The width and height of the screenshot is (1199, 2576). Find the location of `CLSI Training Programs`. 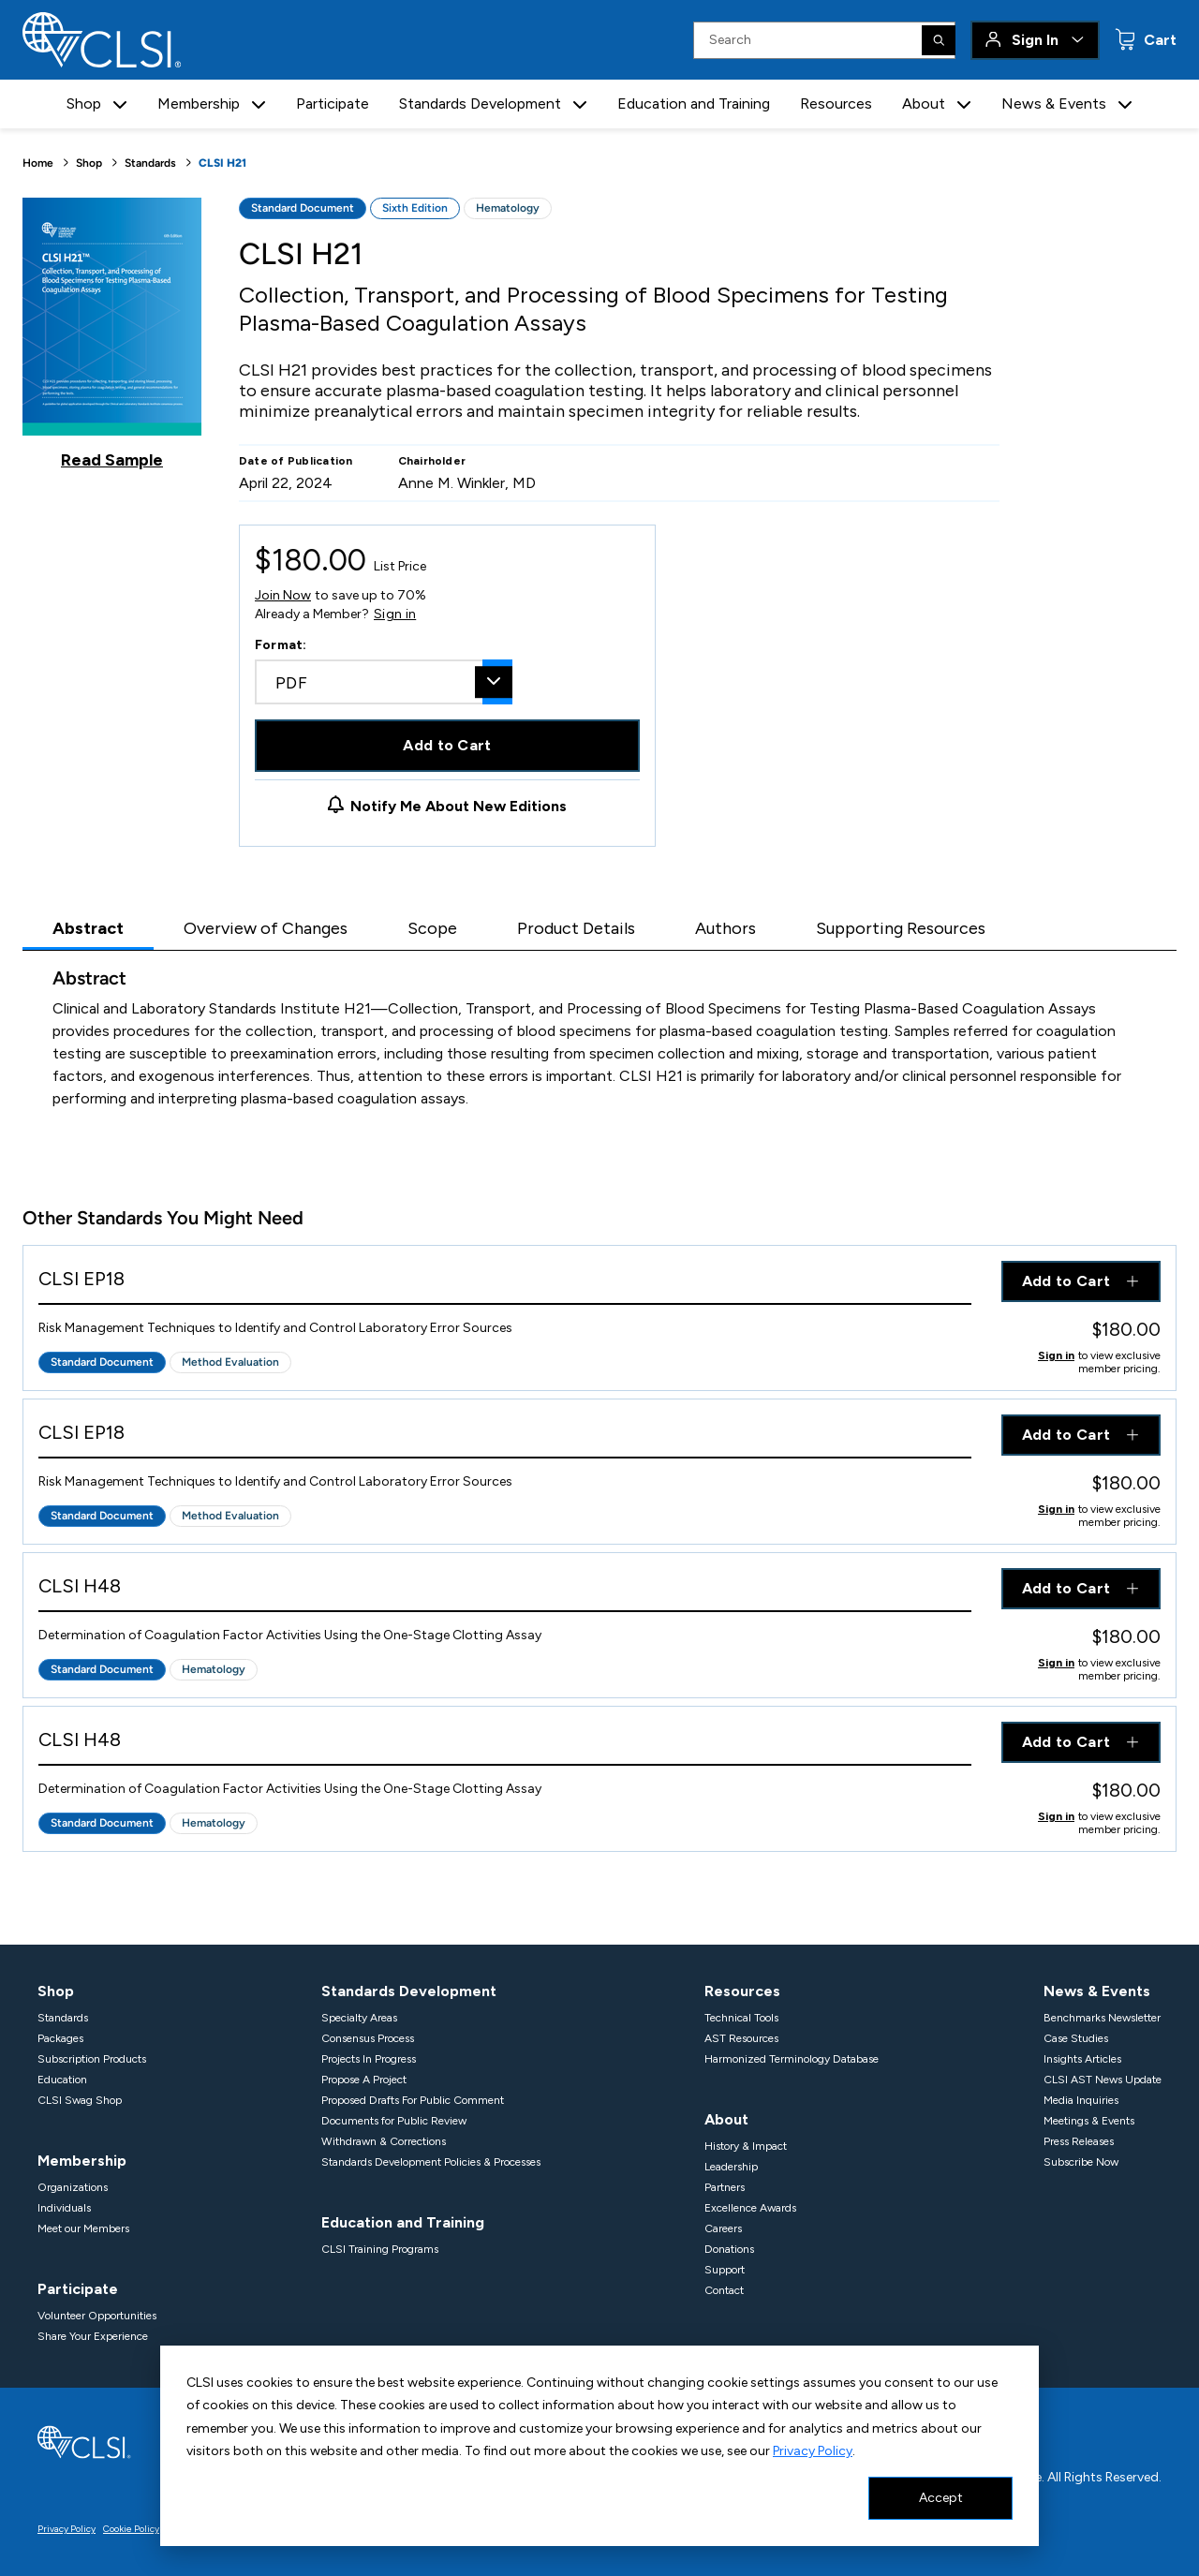

CLSI Training Programs is located at coordinates (379, 2249).